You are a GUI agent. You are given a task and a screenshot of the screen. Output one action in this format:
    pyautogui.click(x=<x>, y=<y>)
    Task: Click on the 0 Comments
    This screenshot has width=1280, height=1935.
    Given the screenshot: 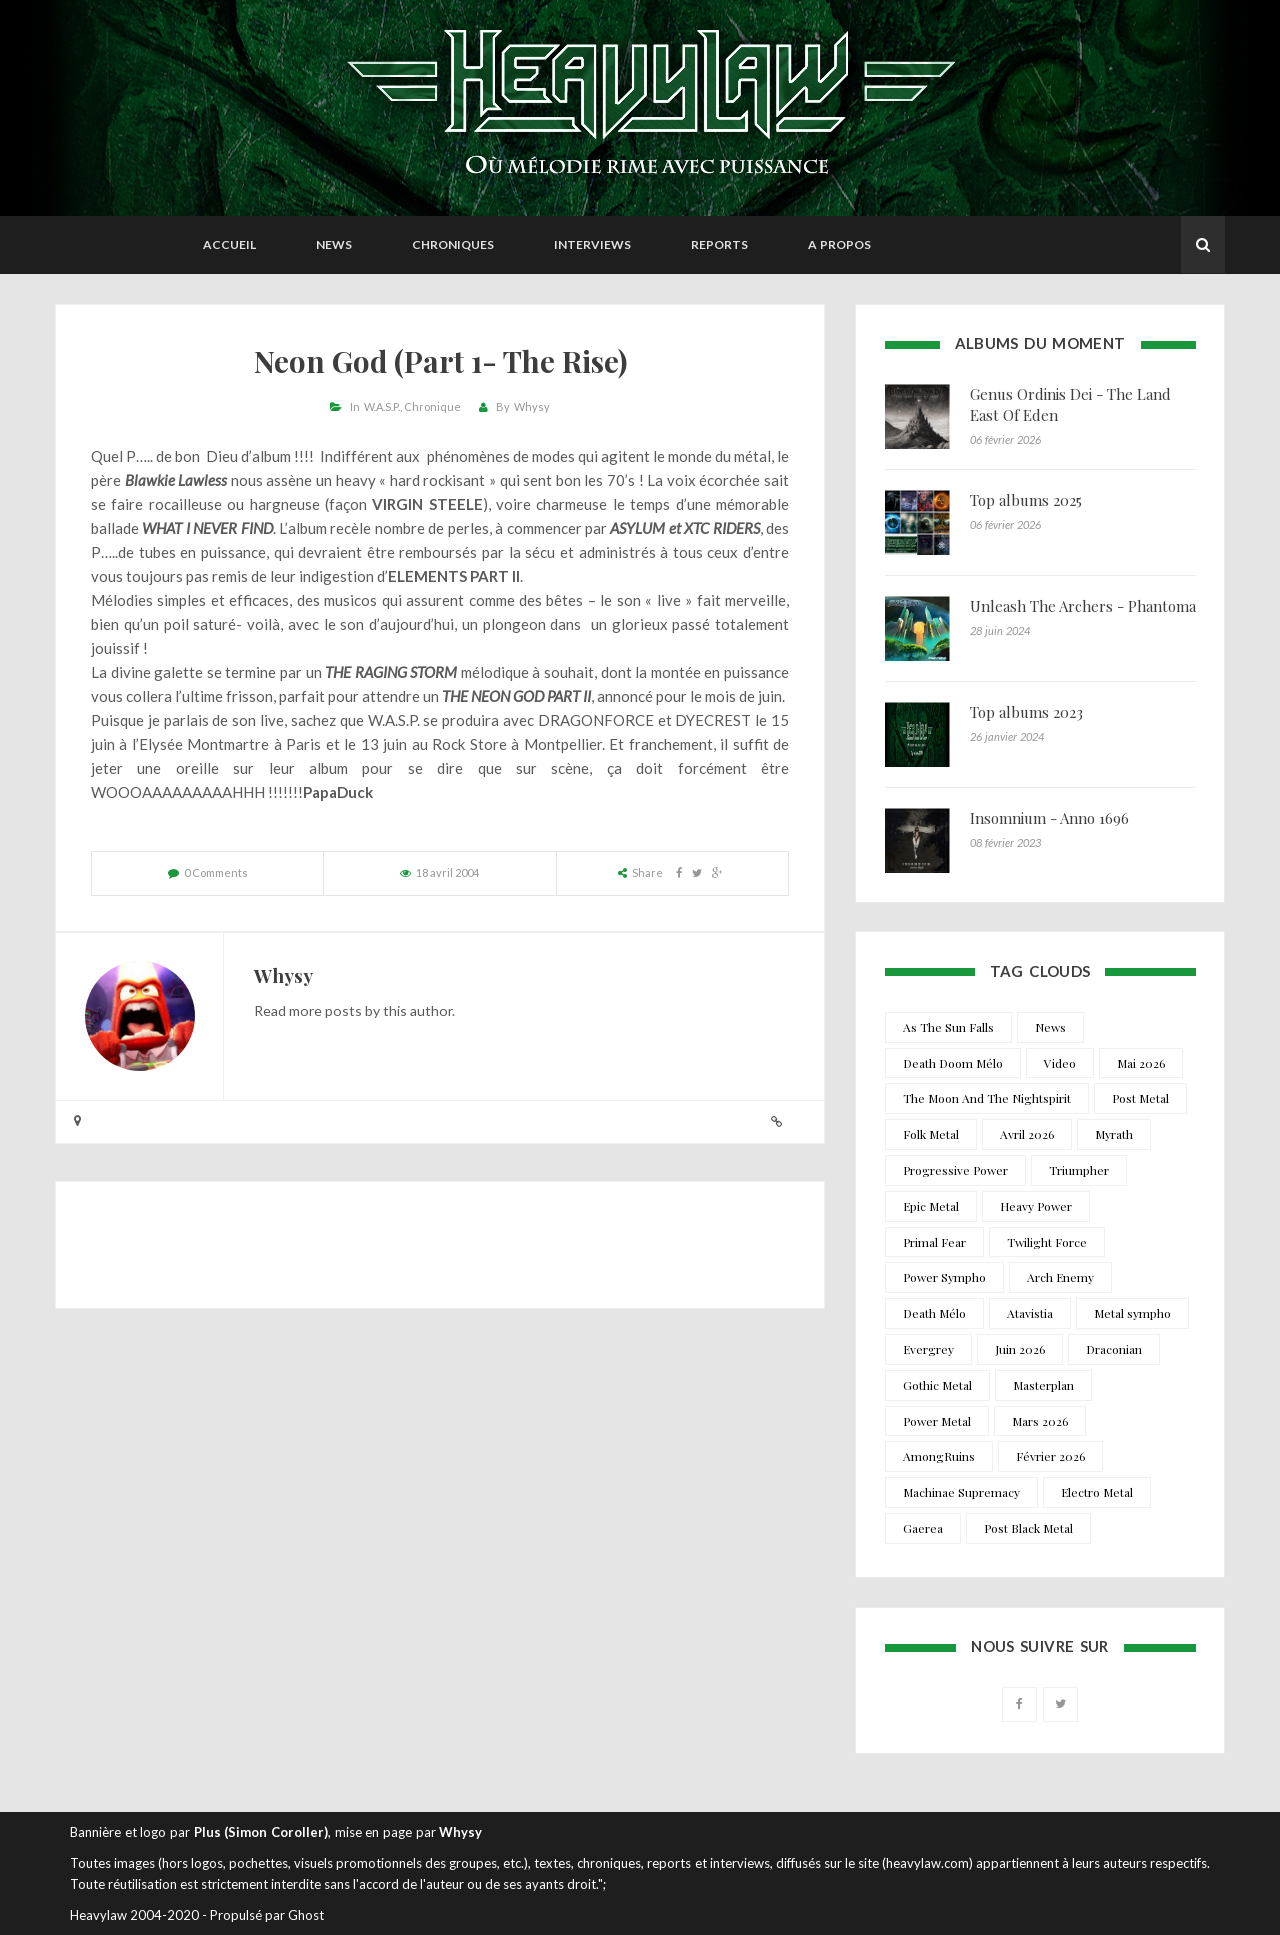 What is the action you would take?
    pyautogui.click(x=216, y=872)
    